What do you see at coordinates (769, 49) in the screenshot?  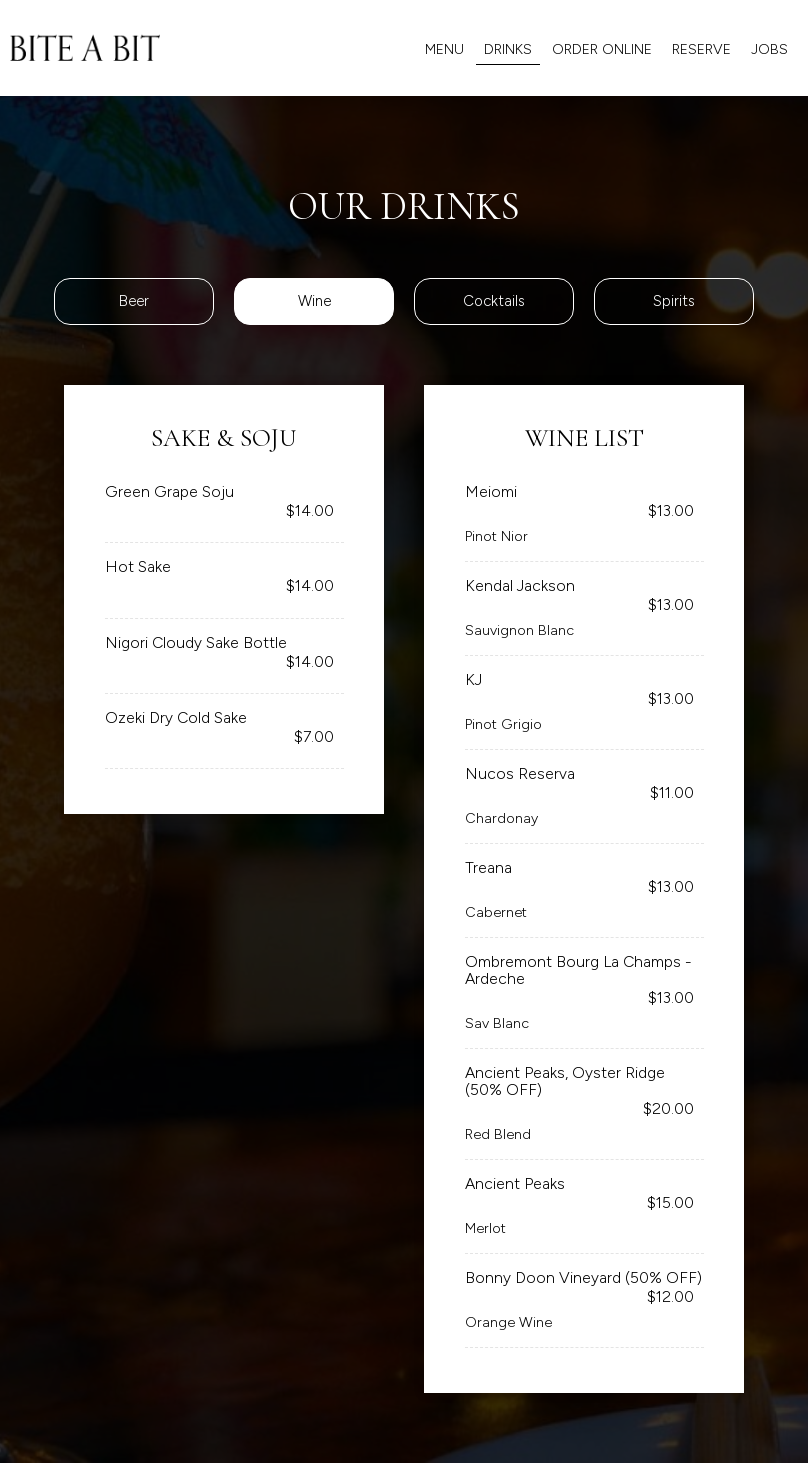 I see `Jobs` at bounding box center [769, 49].